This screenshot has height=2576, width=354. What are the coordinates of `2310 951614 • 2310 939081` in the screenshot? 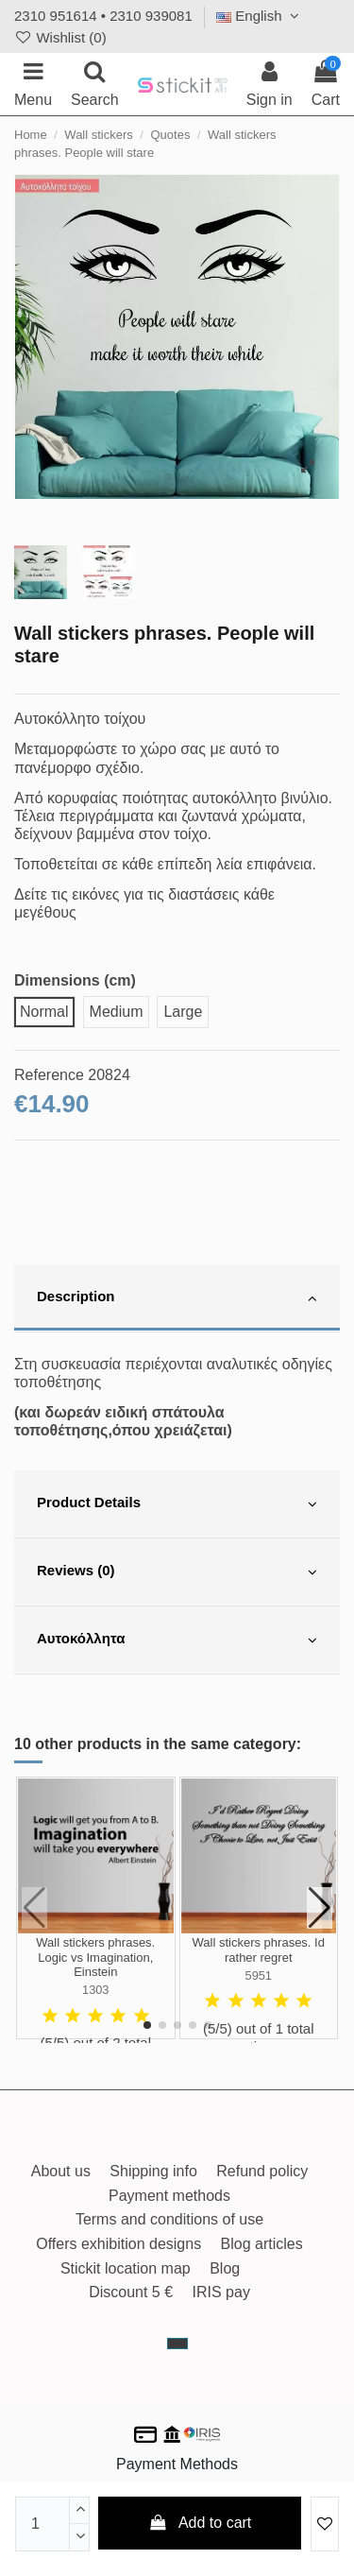 It's located at (103, 16).